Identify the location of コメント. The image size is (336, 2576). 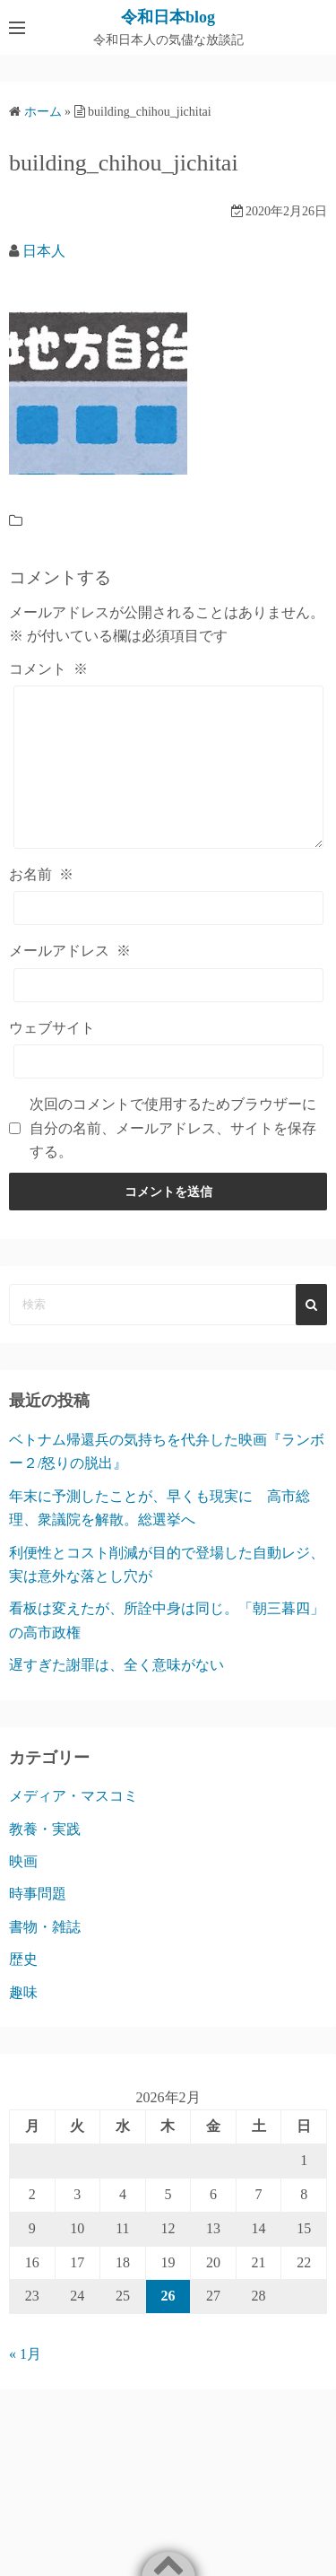
(48, 669).